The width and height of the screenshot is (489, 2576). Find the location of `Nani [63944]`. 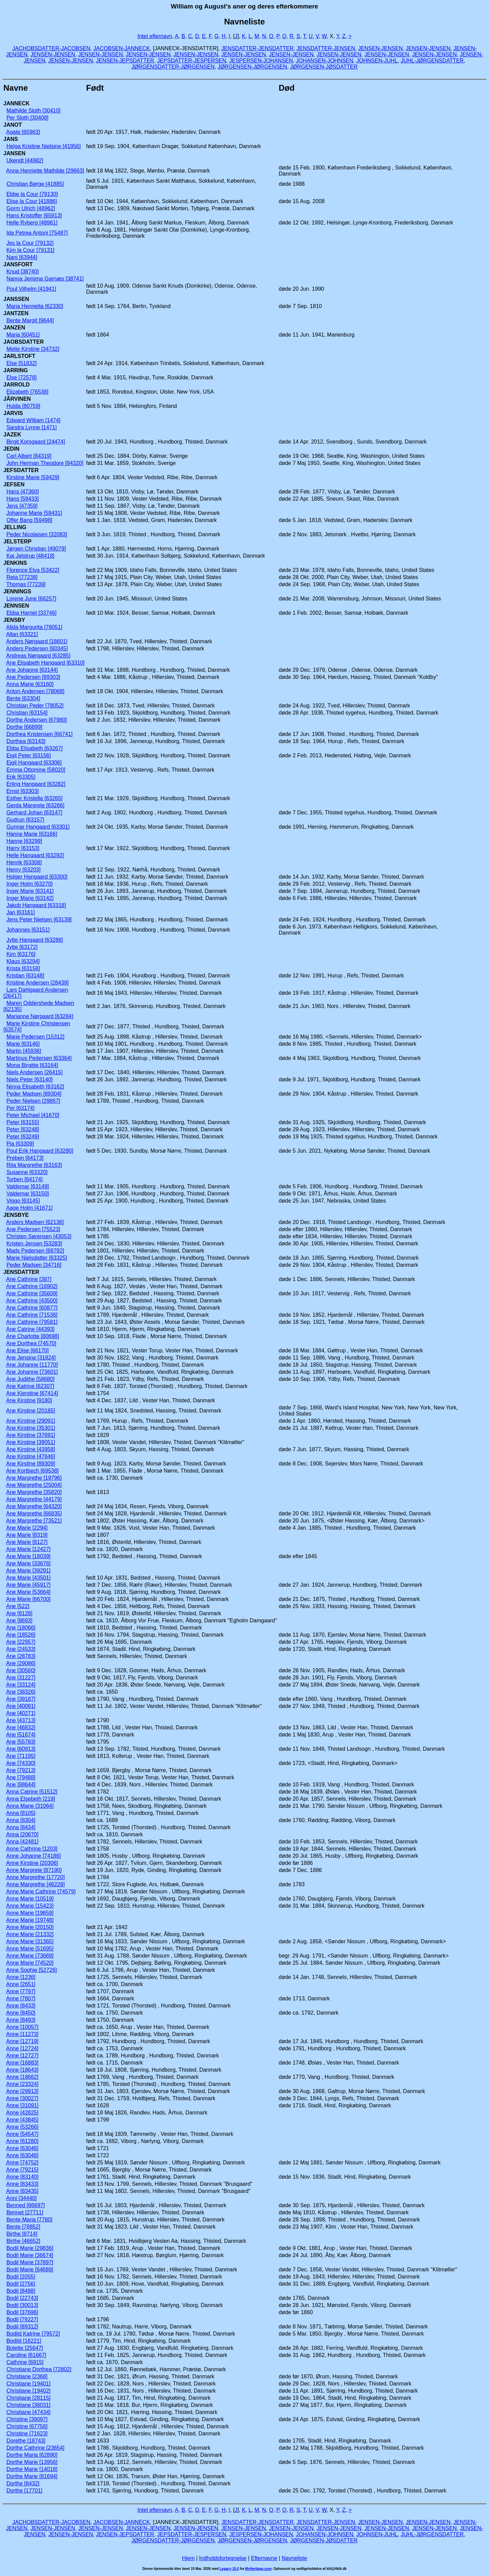

Nani [63944] is located at coordinates (21, 257).